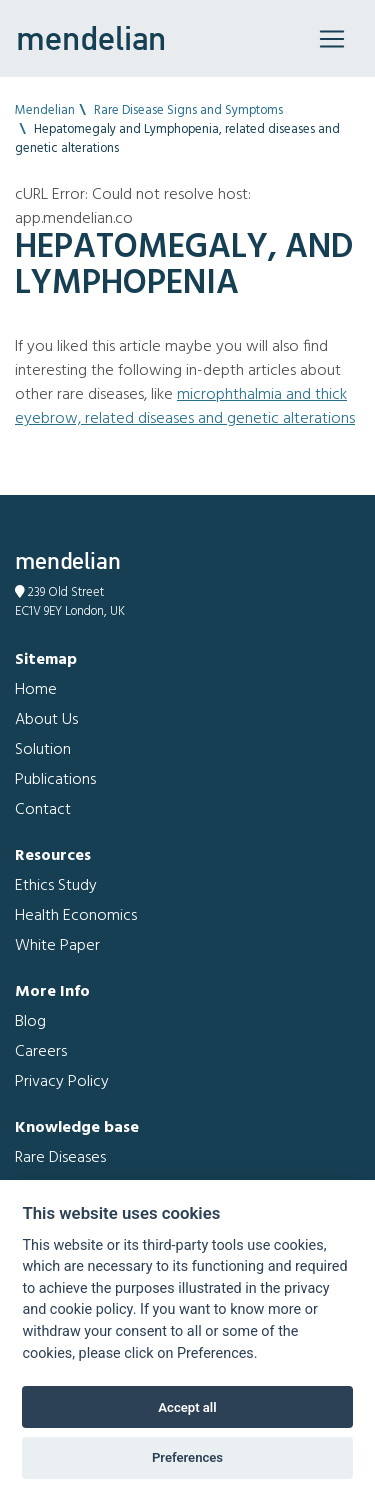 This screenshot has height=1501, width=375. I want to click on White Paper, so click(57, 946).